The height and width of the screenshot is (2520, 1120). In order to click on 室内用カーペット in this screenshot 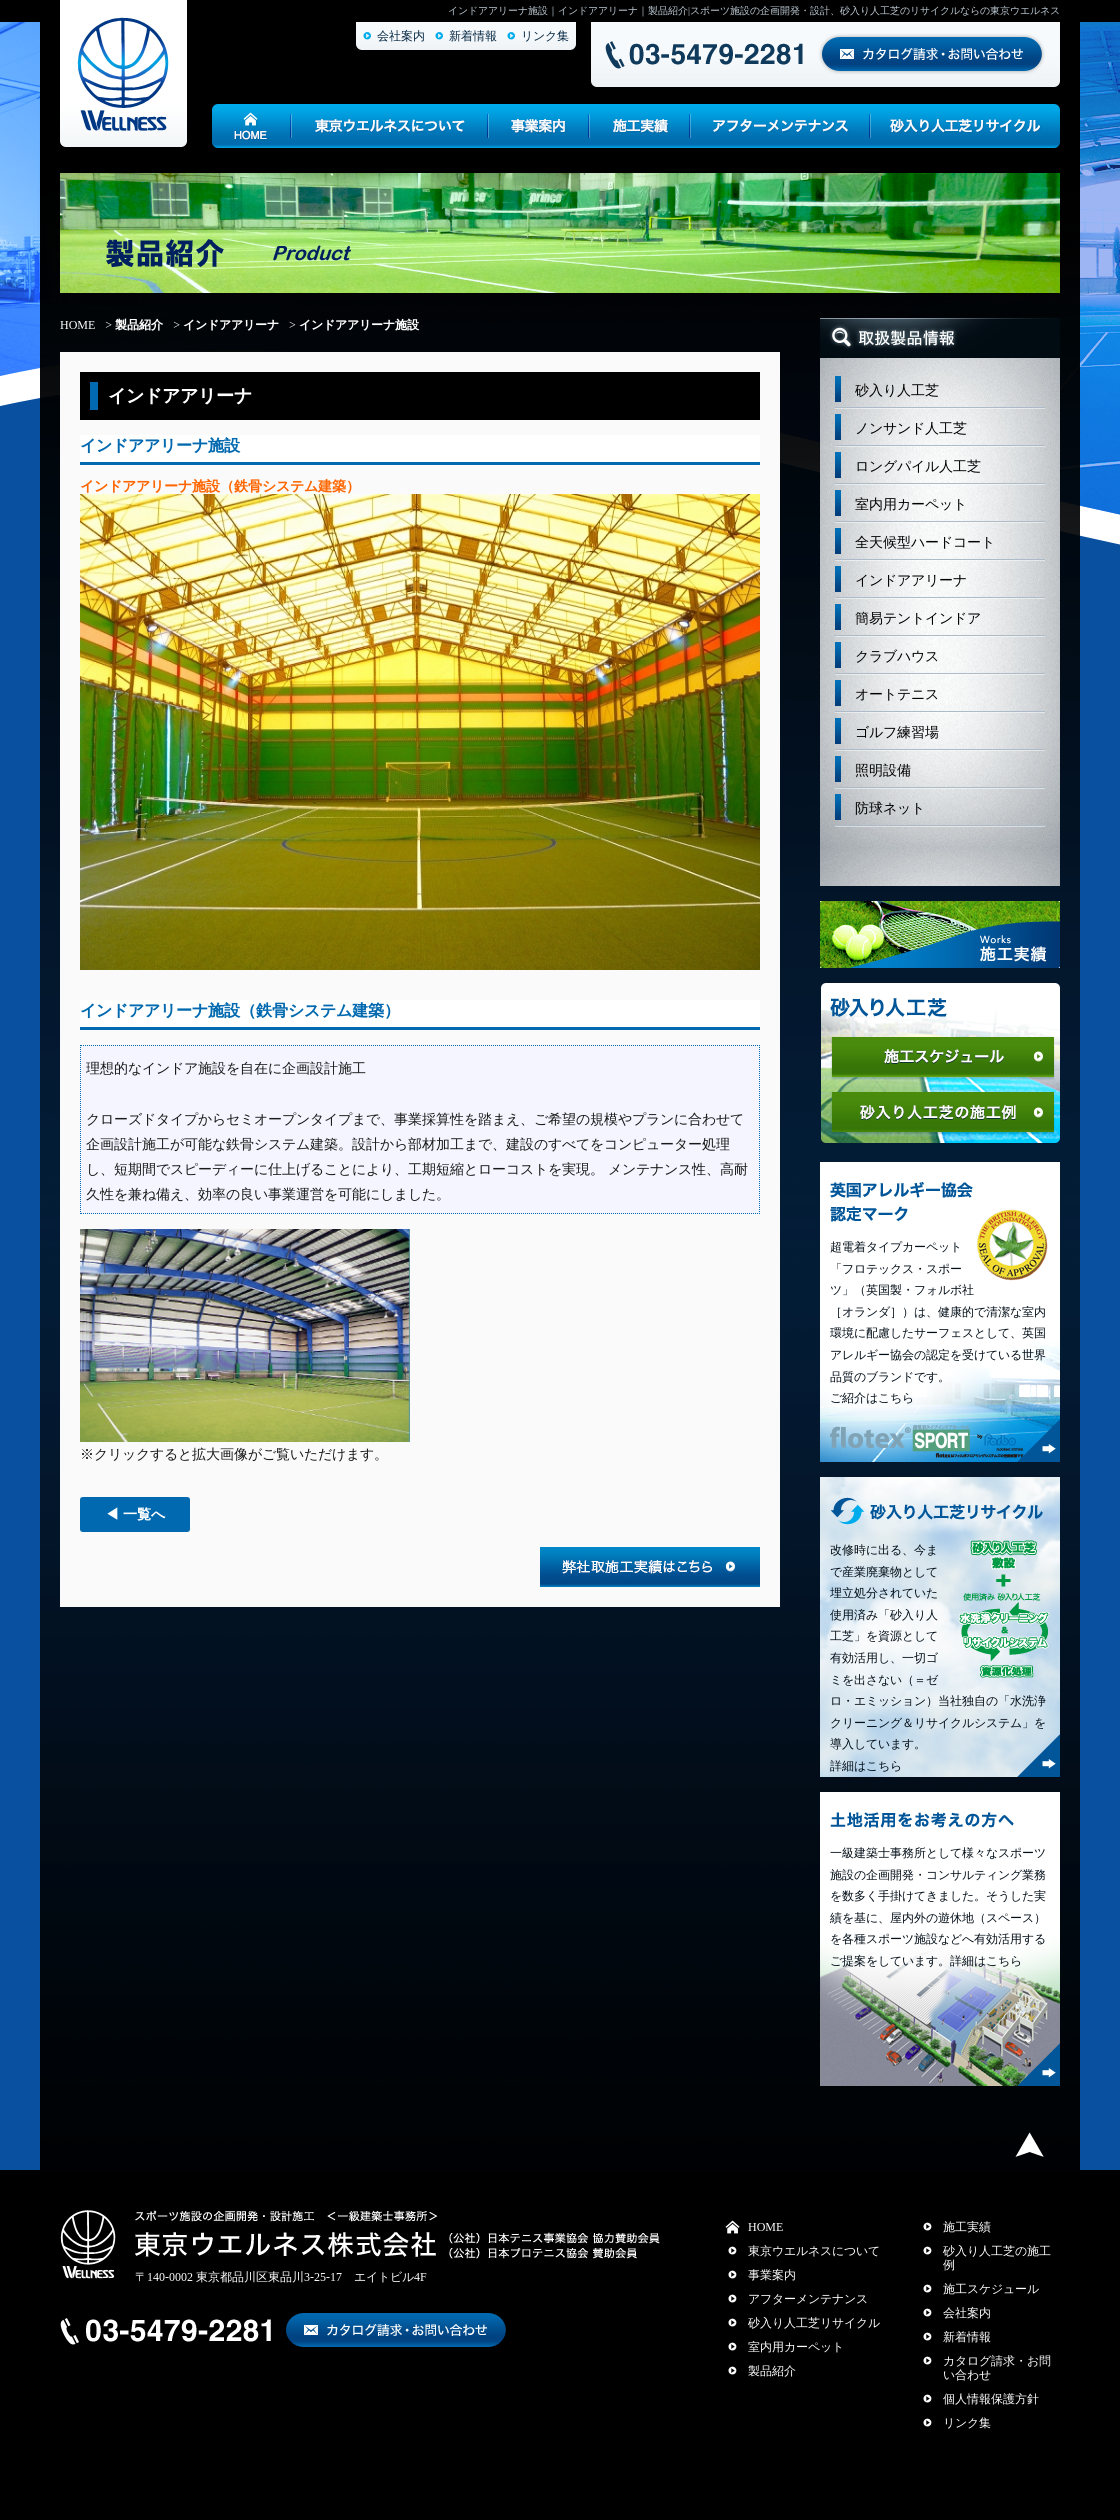, I will do `click(911, 504)`.